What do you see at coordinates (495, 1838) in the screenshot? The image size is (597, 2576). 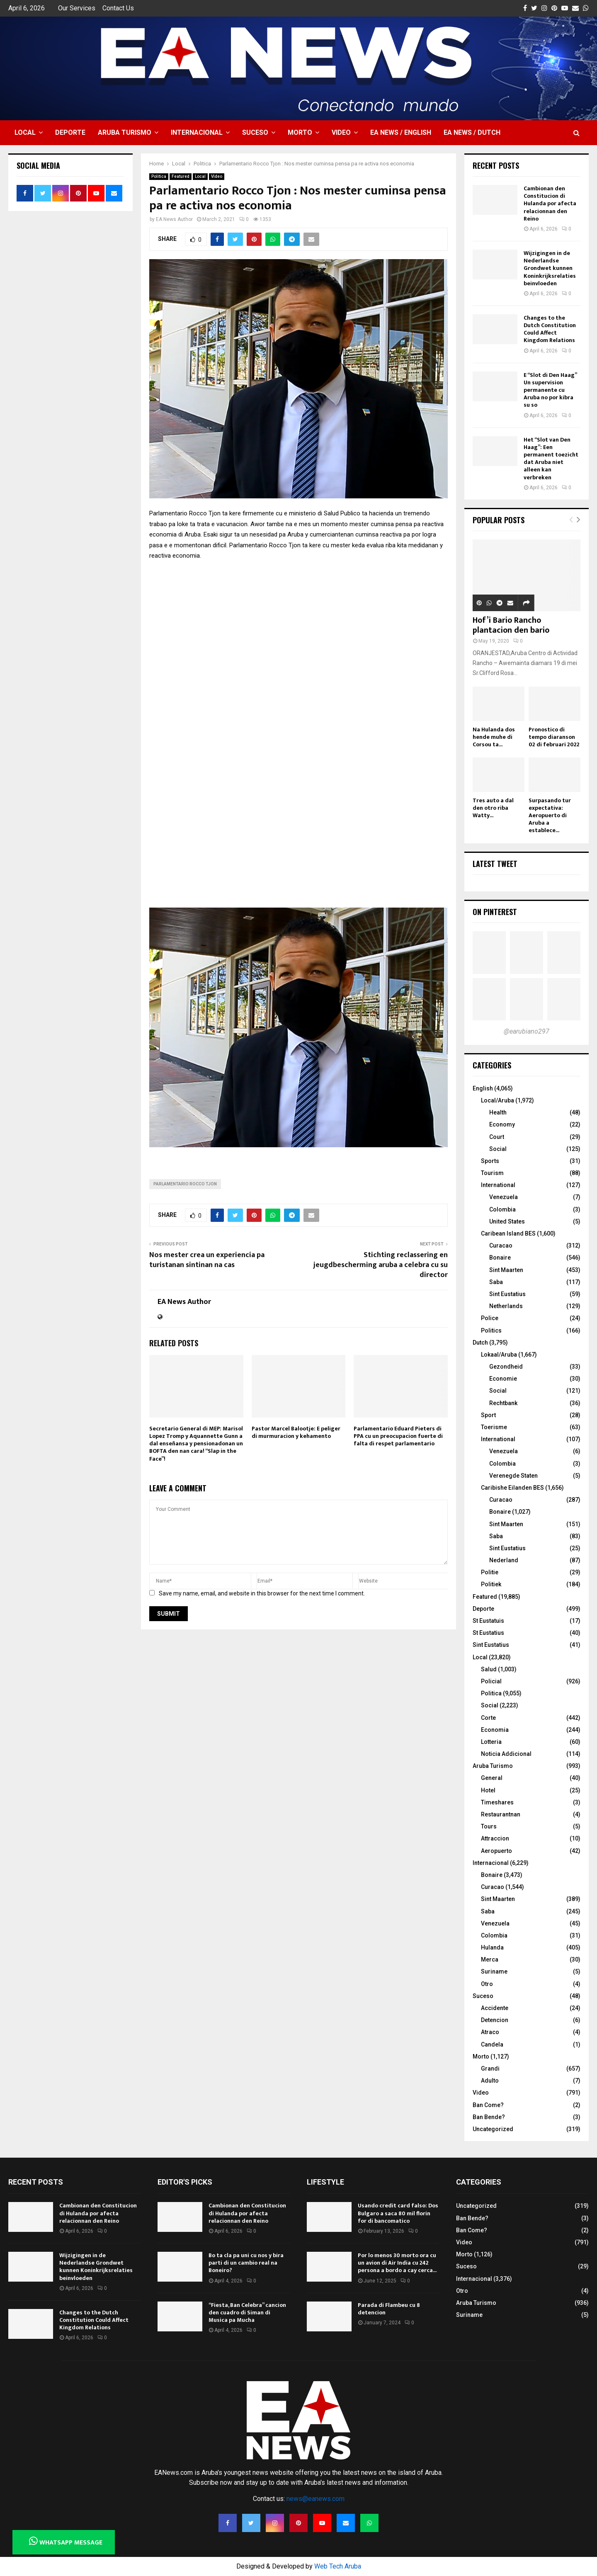 I see `Attraccion` at bounding box center [495, 1838].